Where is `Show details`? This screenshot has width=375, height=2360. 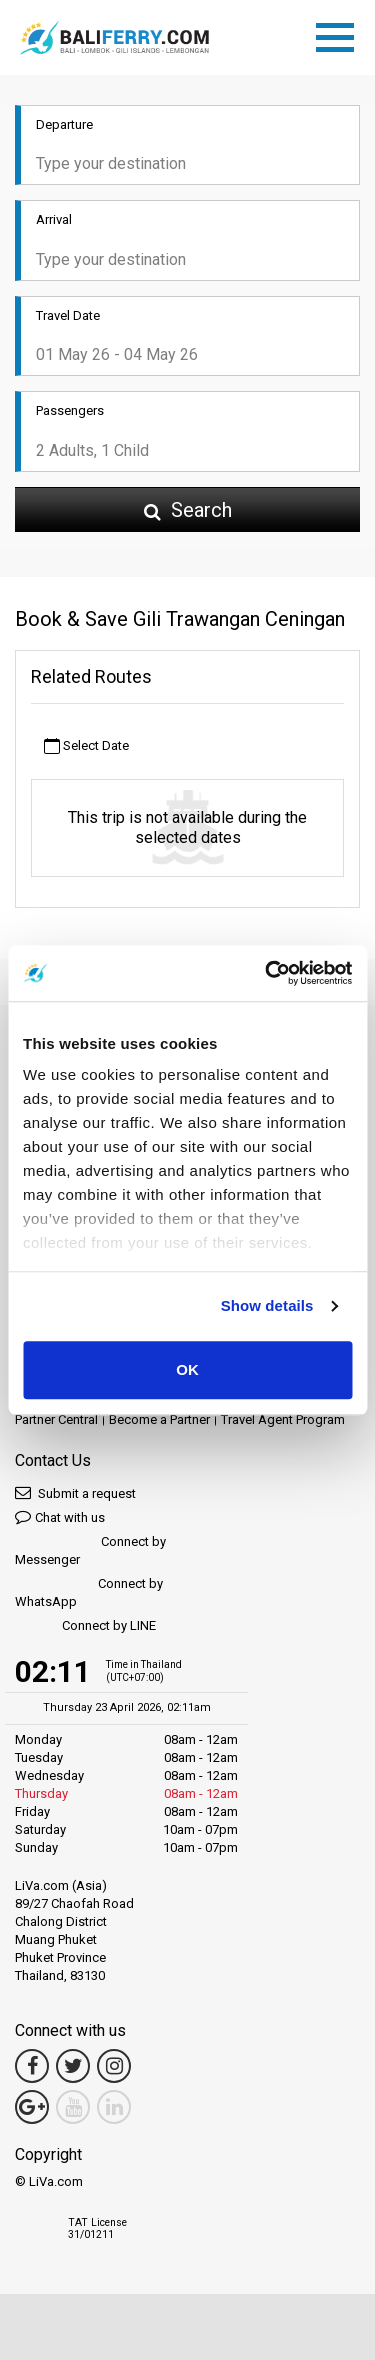
Show details is located at coordinates (267, 1305).